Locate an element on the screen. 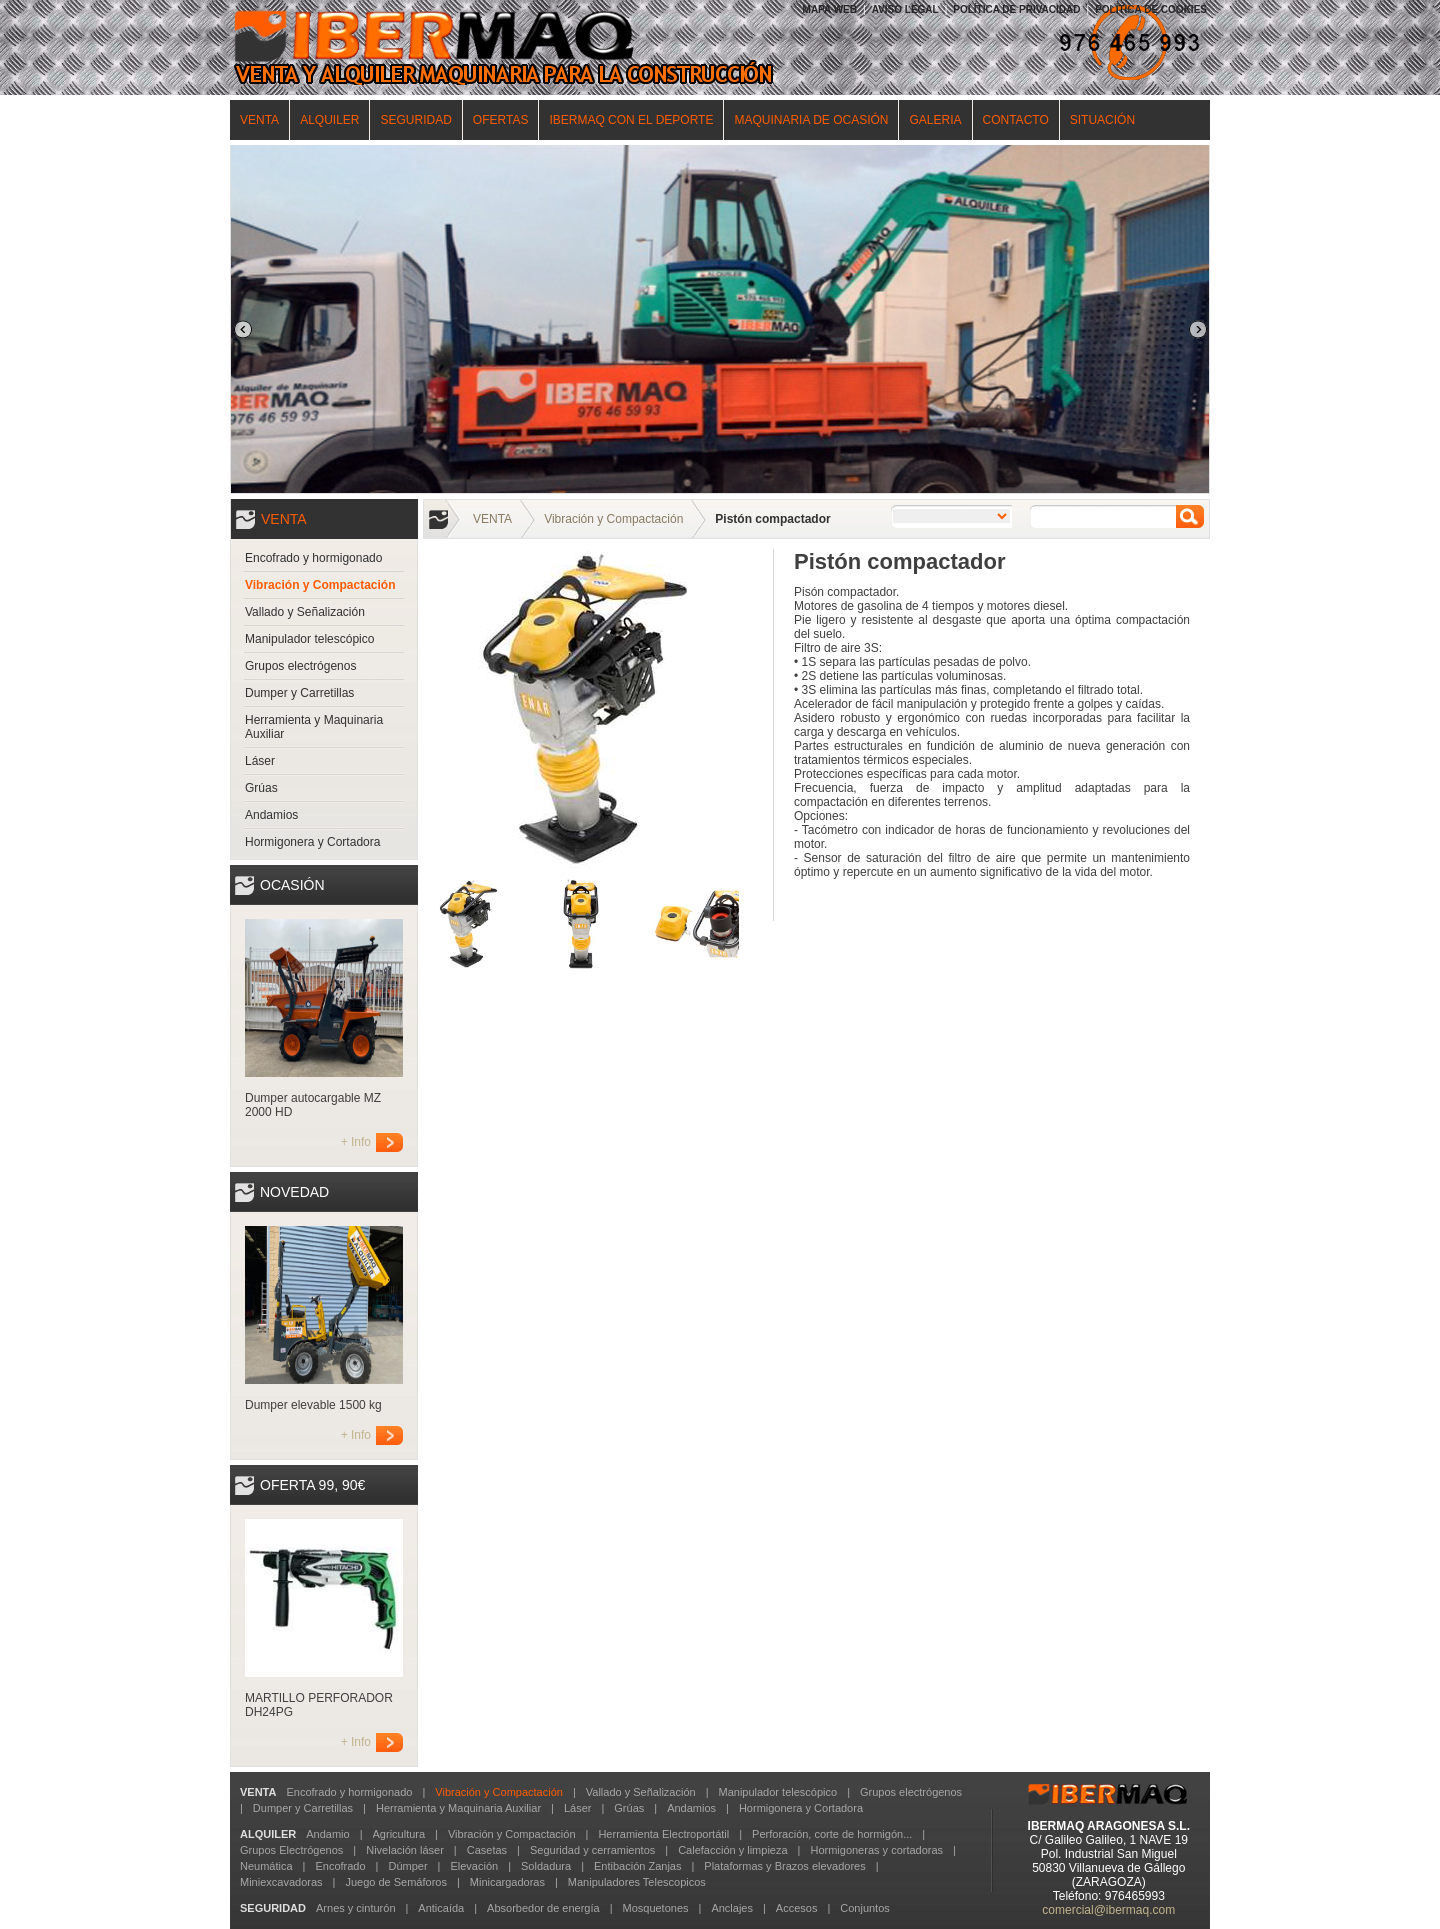  IBERMAQ CON EL DEPORTE is located at coordinates (631, 120).